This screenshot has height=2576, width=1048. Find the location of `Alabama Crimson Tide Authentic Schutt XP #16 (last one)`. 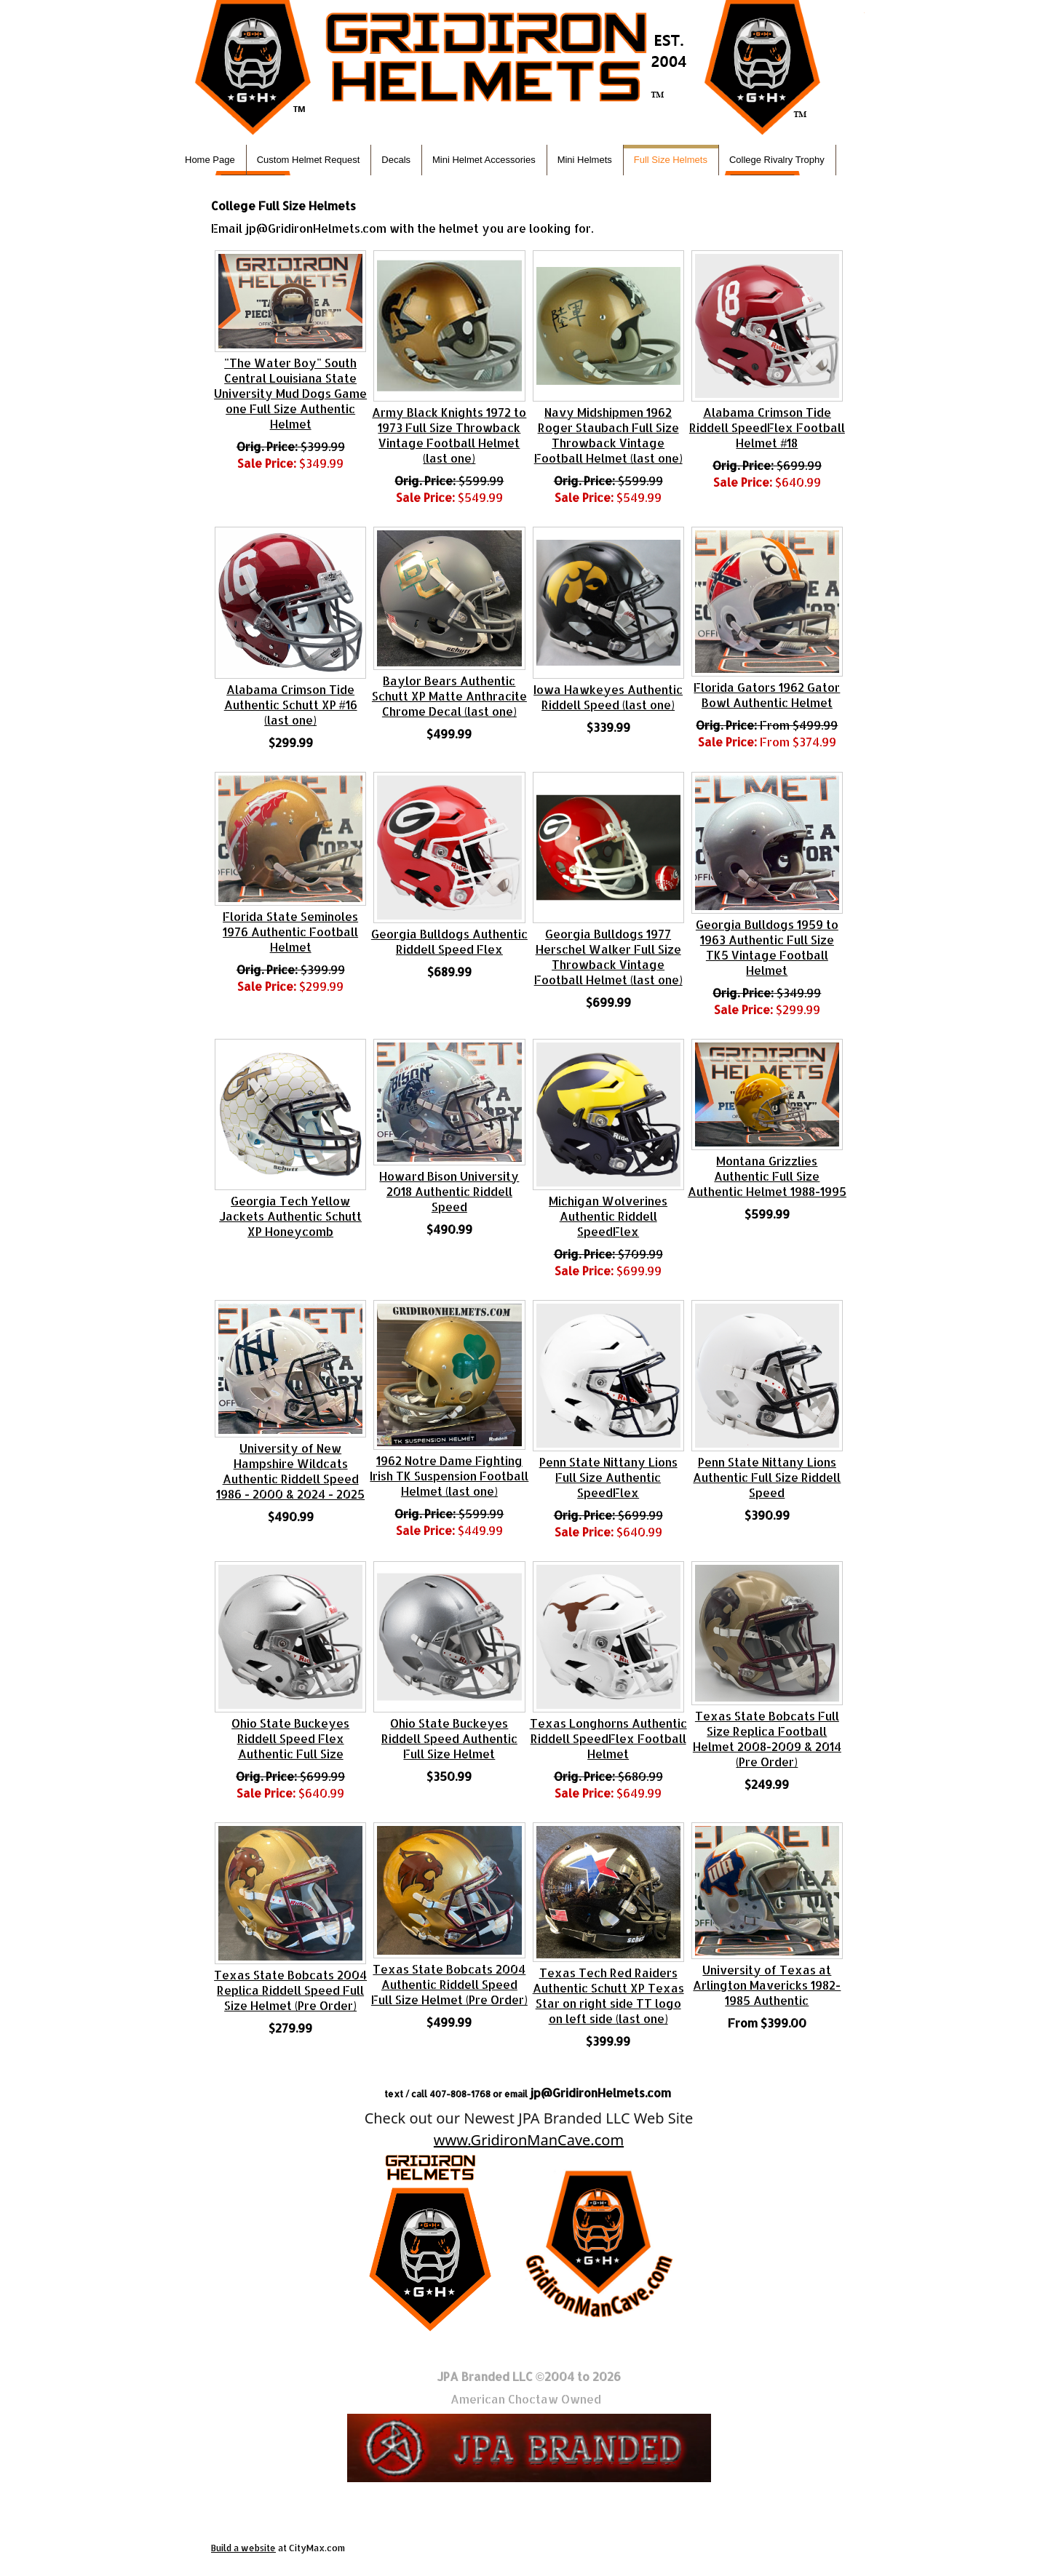

Alabama Crimson Tide Authentic Schutt XP #16 (last one) is located at coordinates (290, 704).